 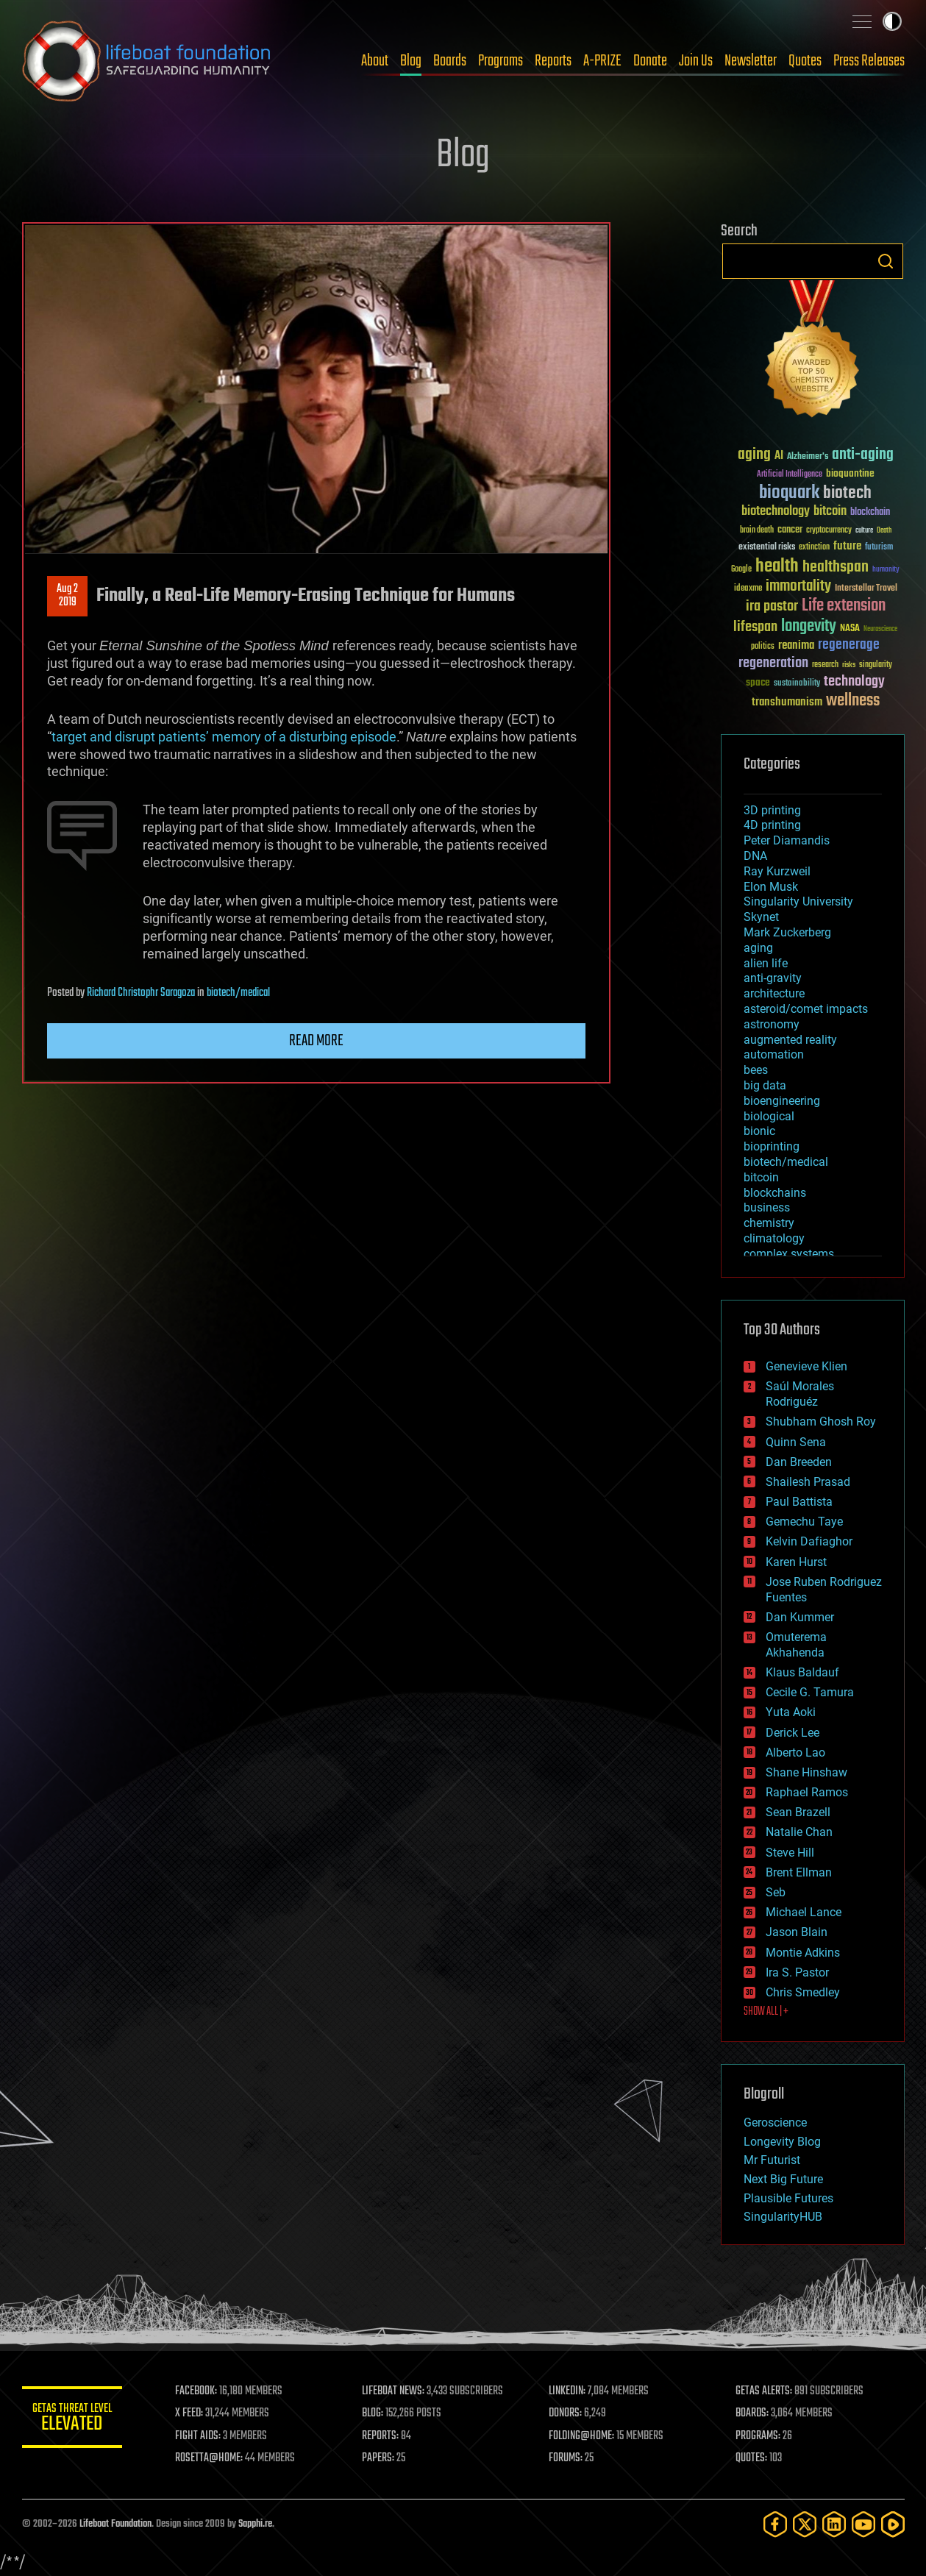 What do you see at coordinates (758, 2436) in the screenshot?
I see `PROGRAMS:` at bounding box center [758, 2436].